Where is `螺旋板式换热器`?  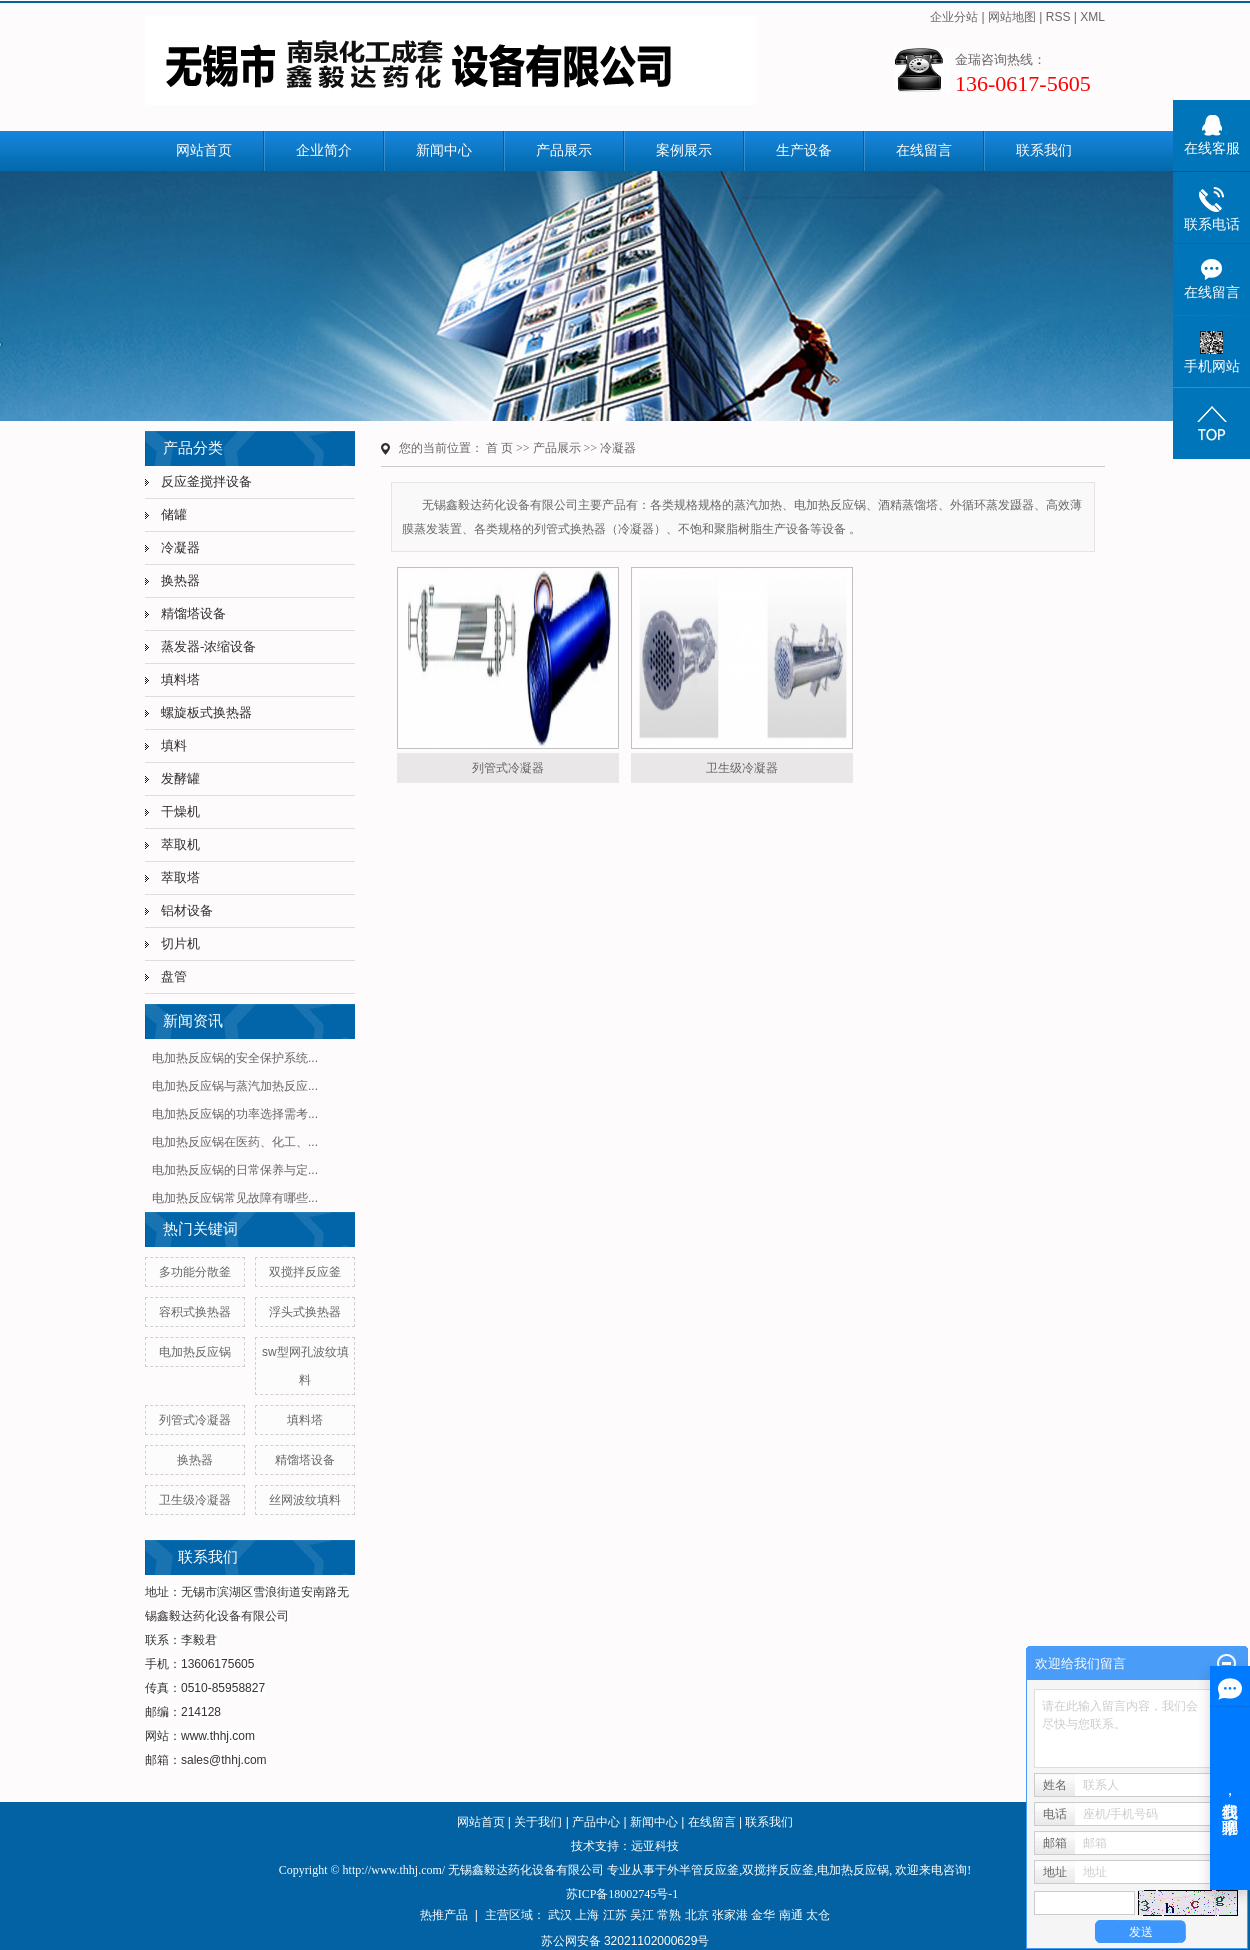
螺旋板式换热器 is located at coordinates (206, 712).